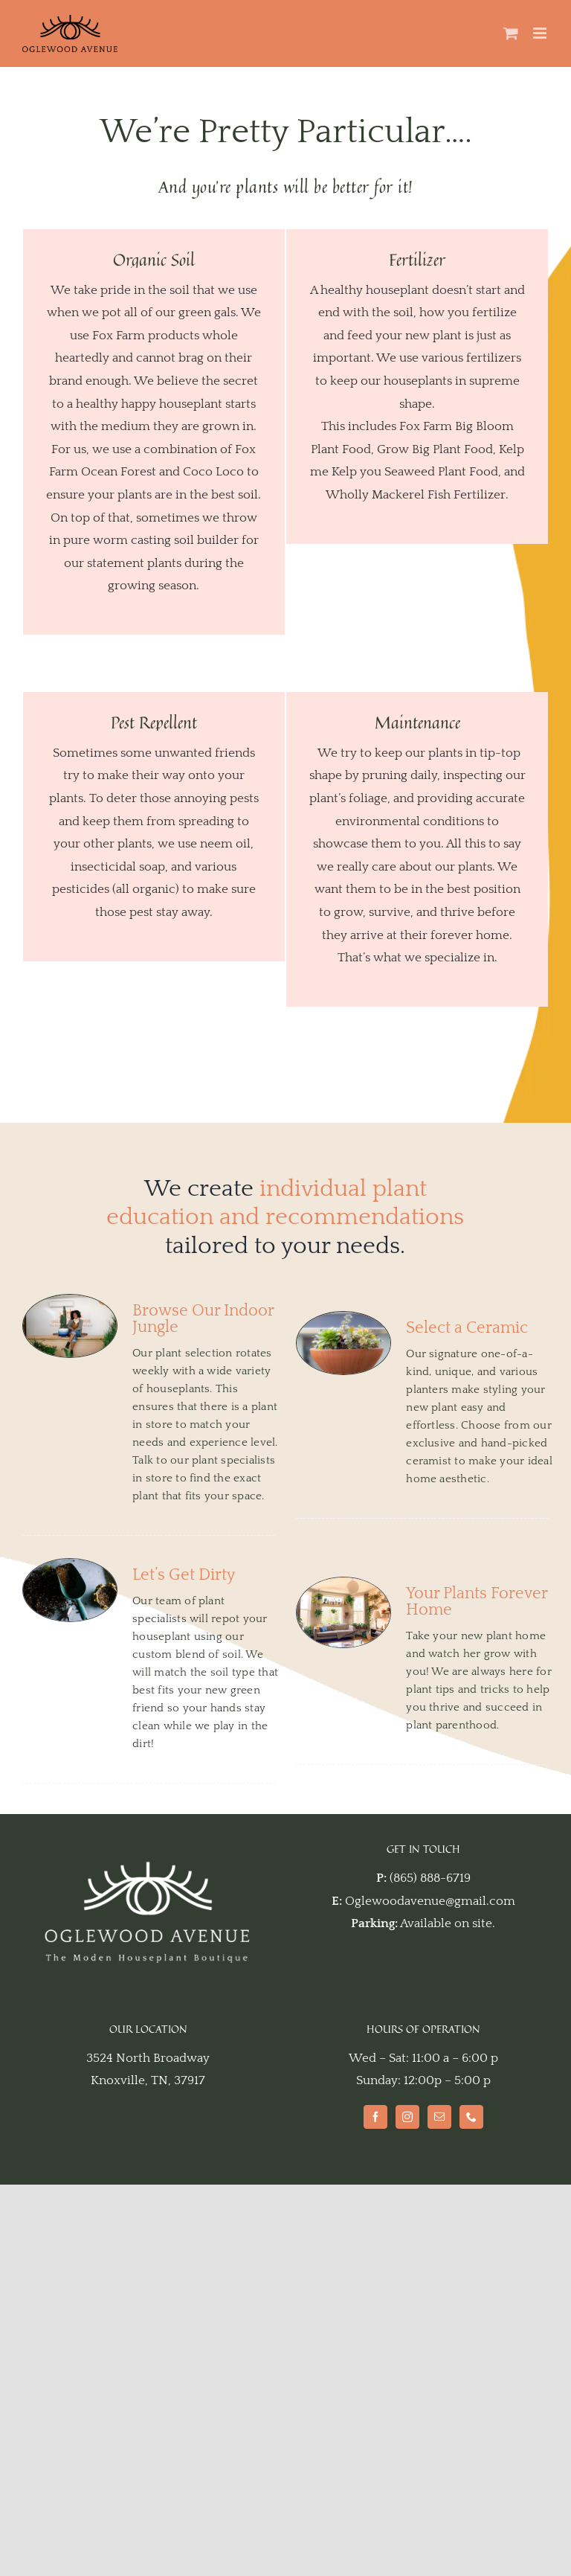 The height and width of the screenshot is (2576, 571). Describe the element at coordinates (407, 2117) in the screenshot. I see `[Instagram]` at that location.